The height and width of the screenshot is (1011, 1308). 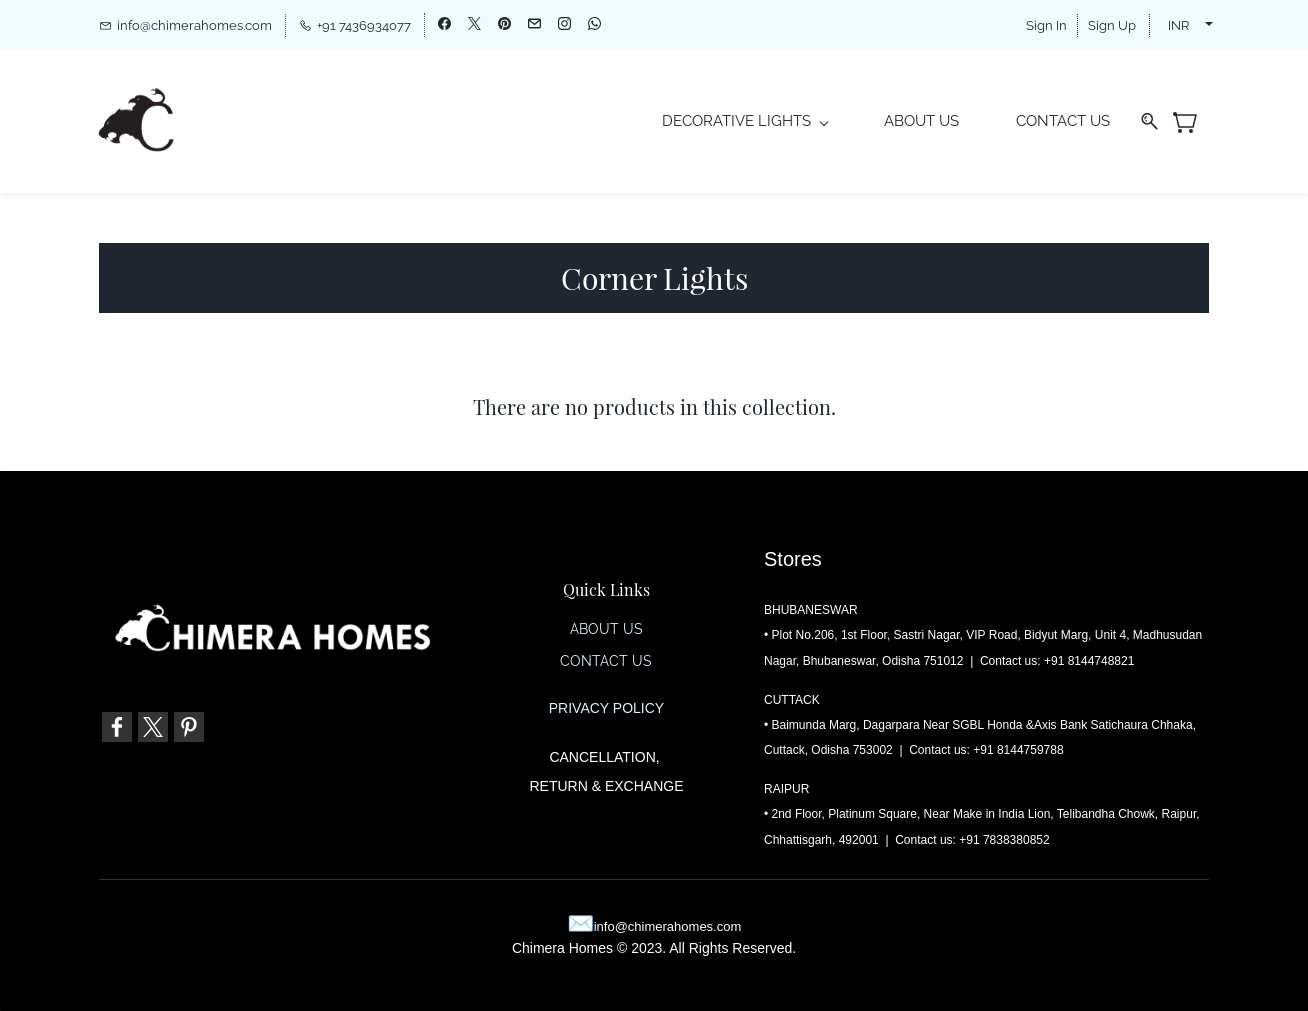 I want to click on PRIVACY POLIC, so click(x=602, y=709).